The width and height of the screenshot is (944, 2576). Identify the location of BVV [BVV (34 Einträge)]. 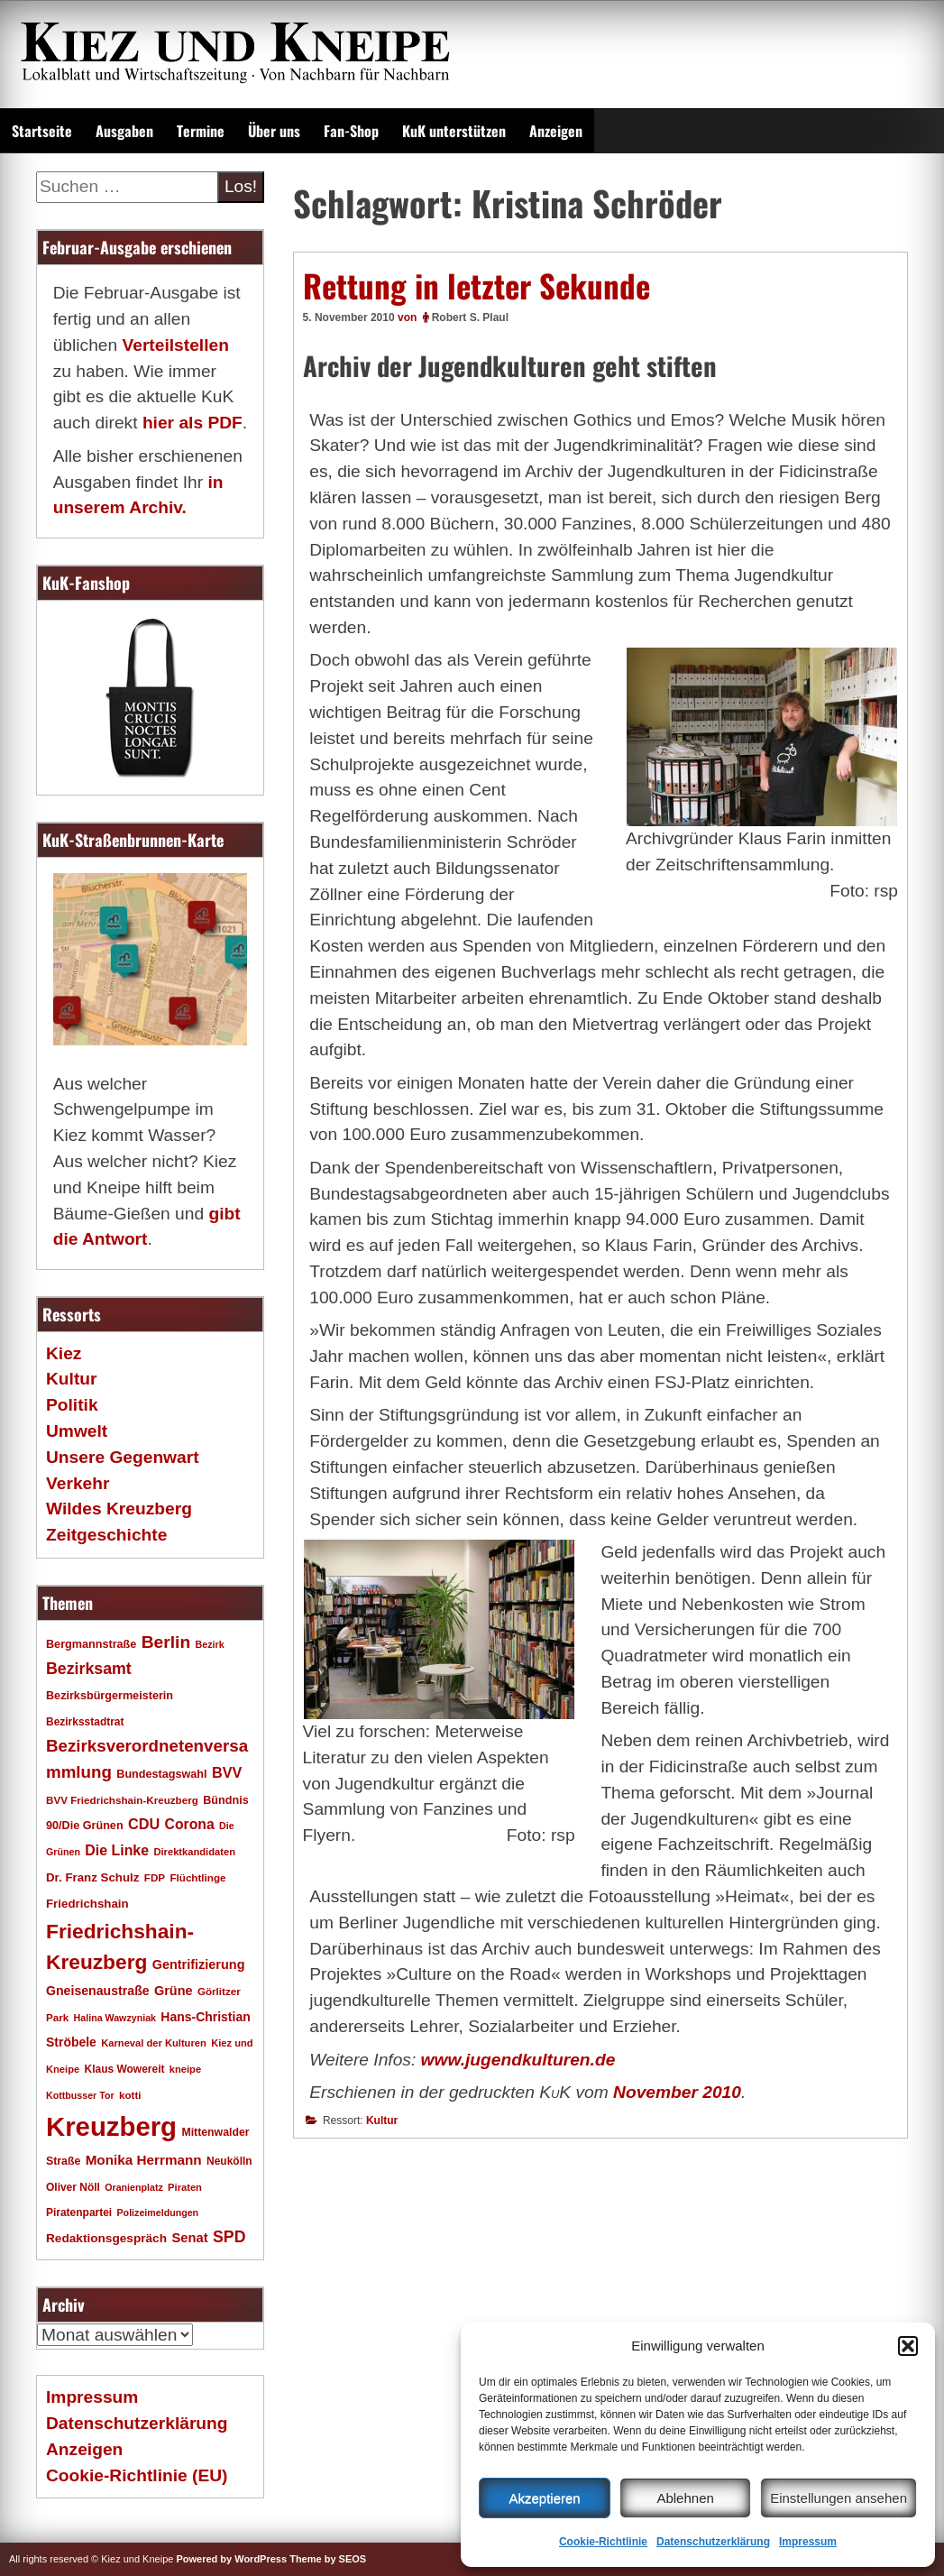
(227, 1772).